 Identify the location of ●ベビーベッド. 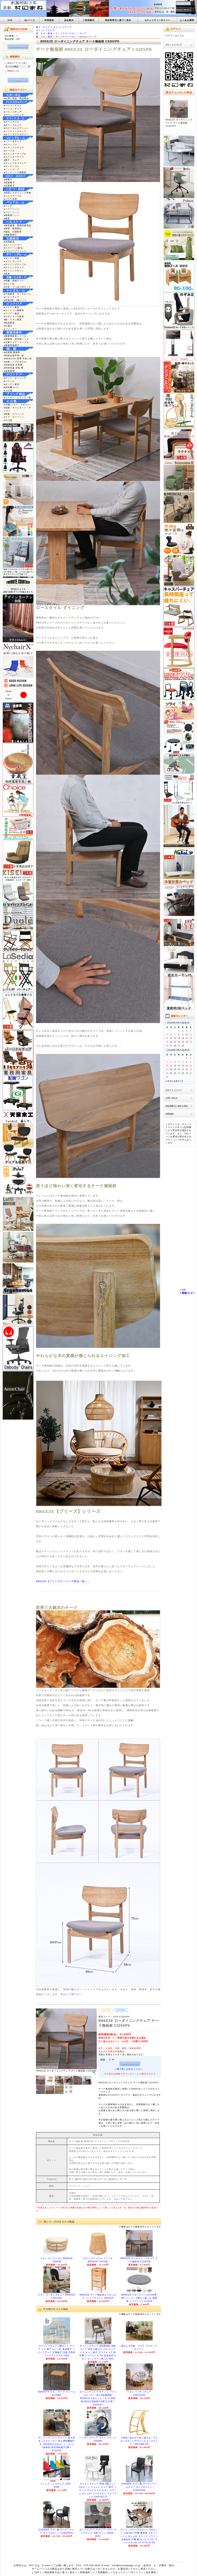
(11, 212).